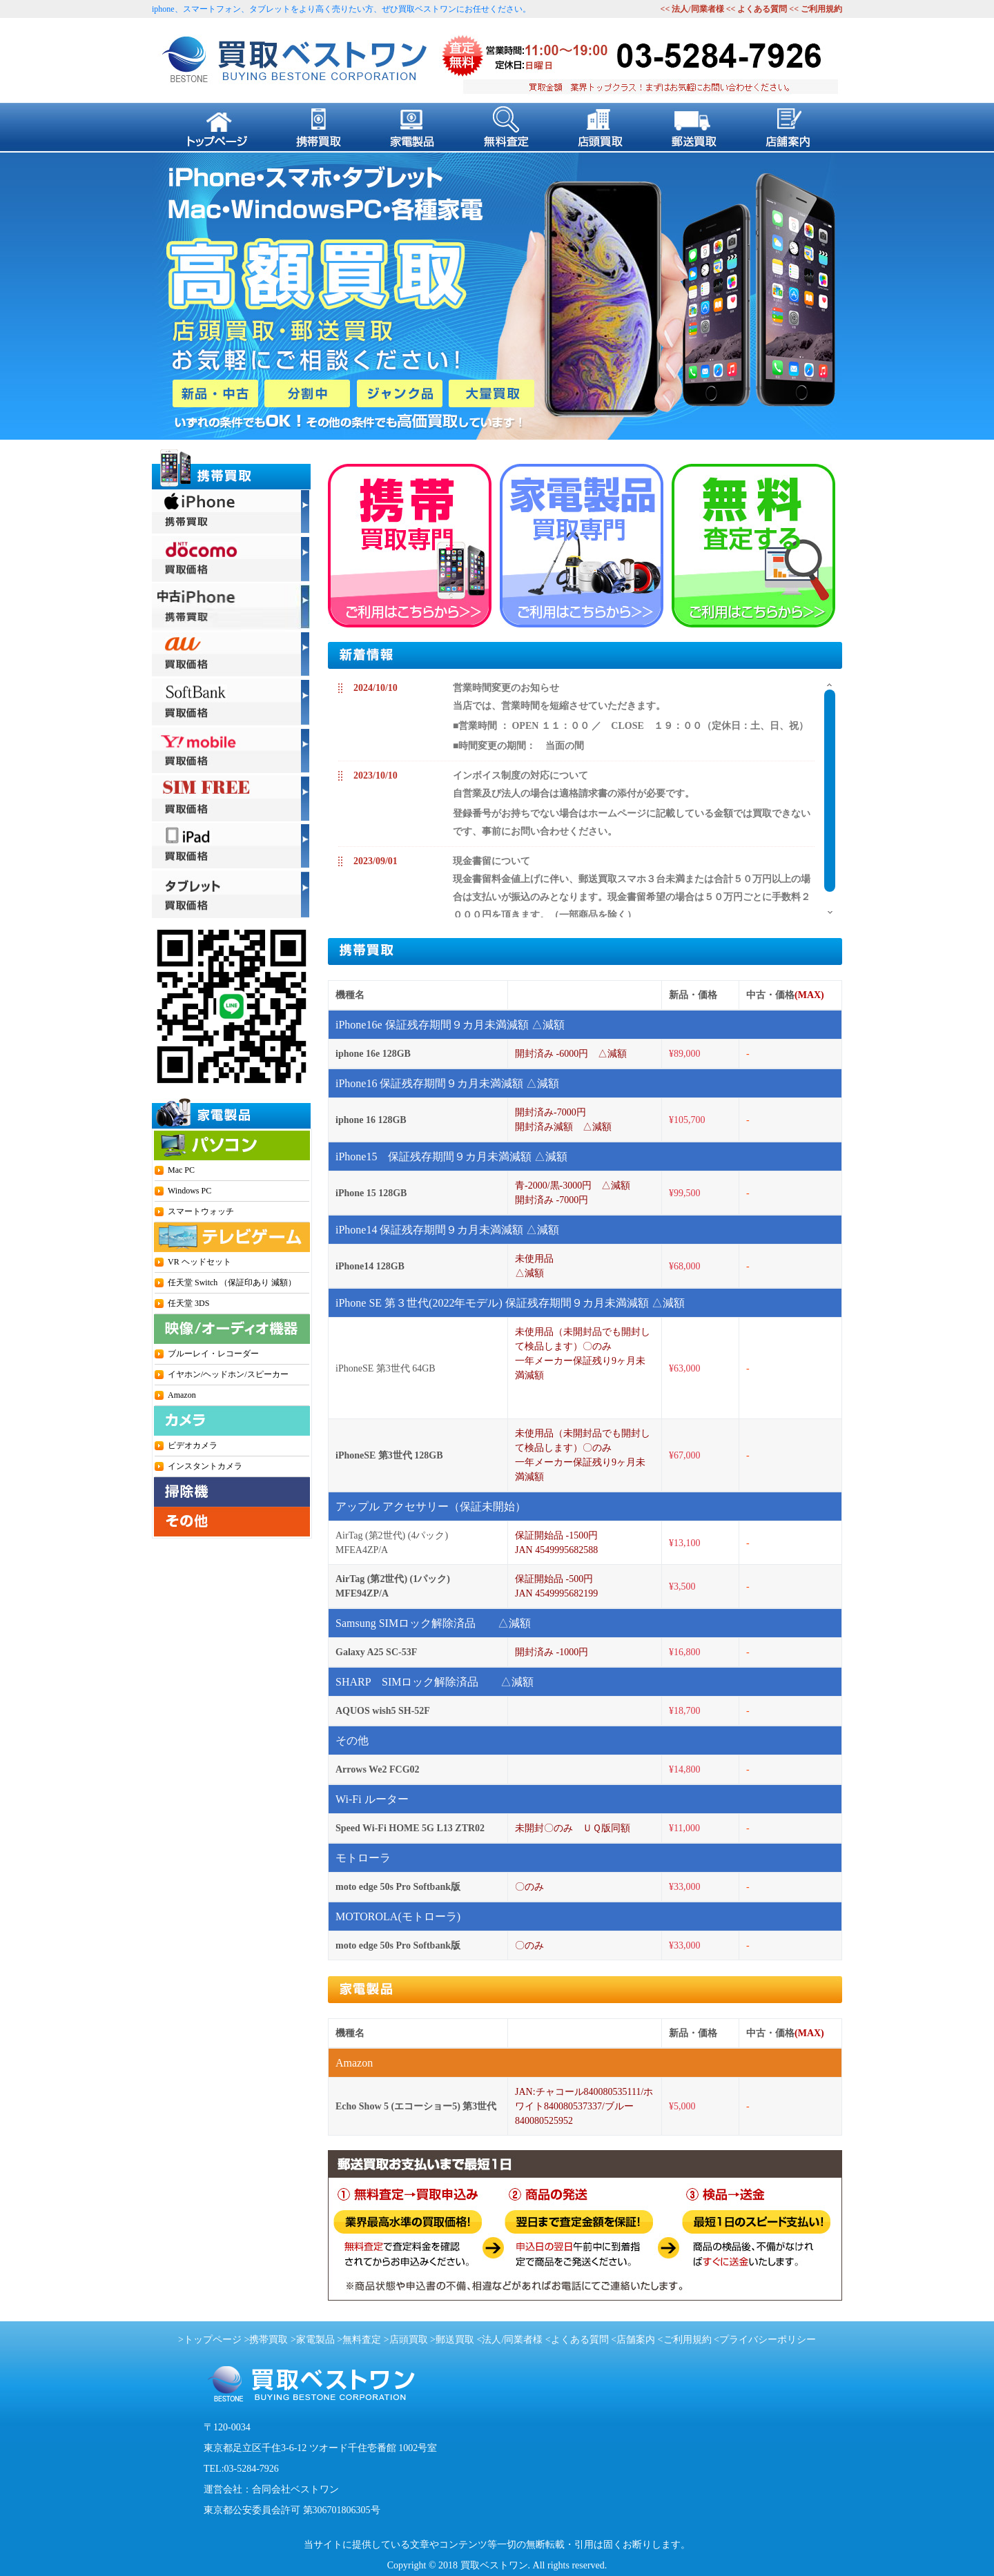 The height and width of the screenshot is (2576, 994). Describe the element at coordinates (192, 1445) in the screenshot. I see `ビデオカメラ` at that location.